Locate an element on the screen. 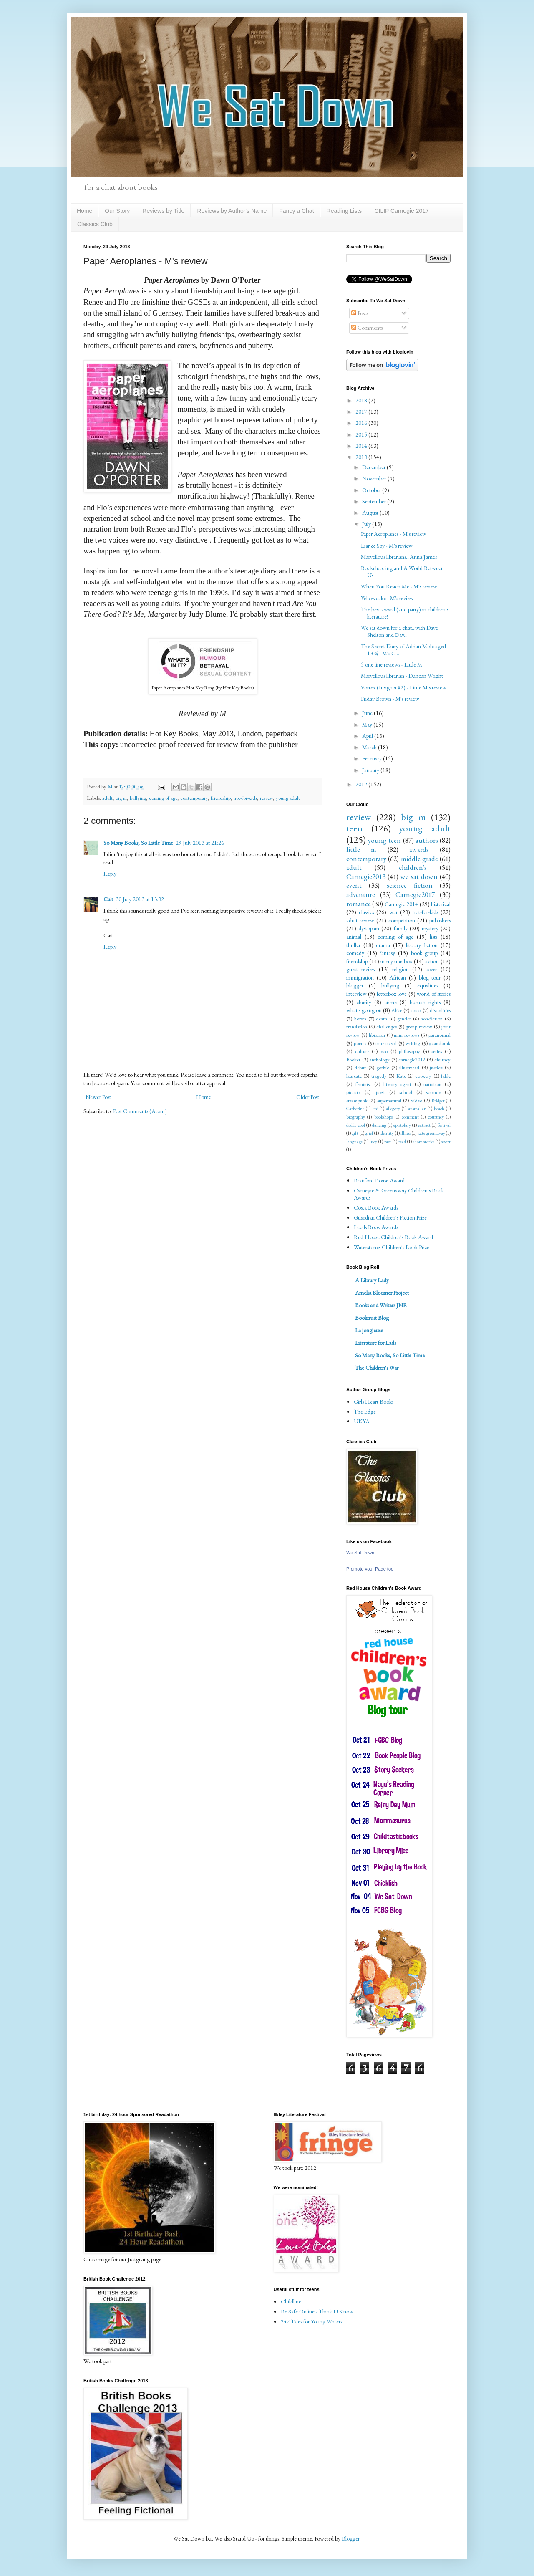  publishers is located at coordinates (440, 920).